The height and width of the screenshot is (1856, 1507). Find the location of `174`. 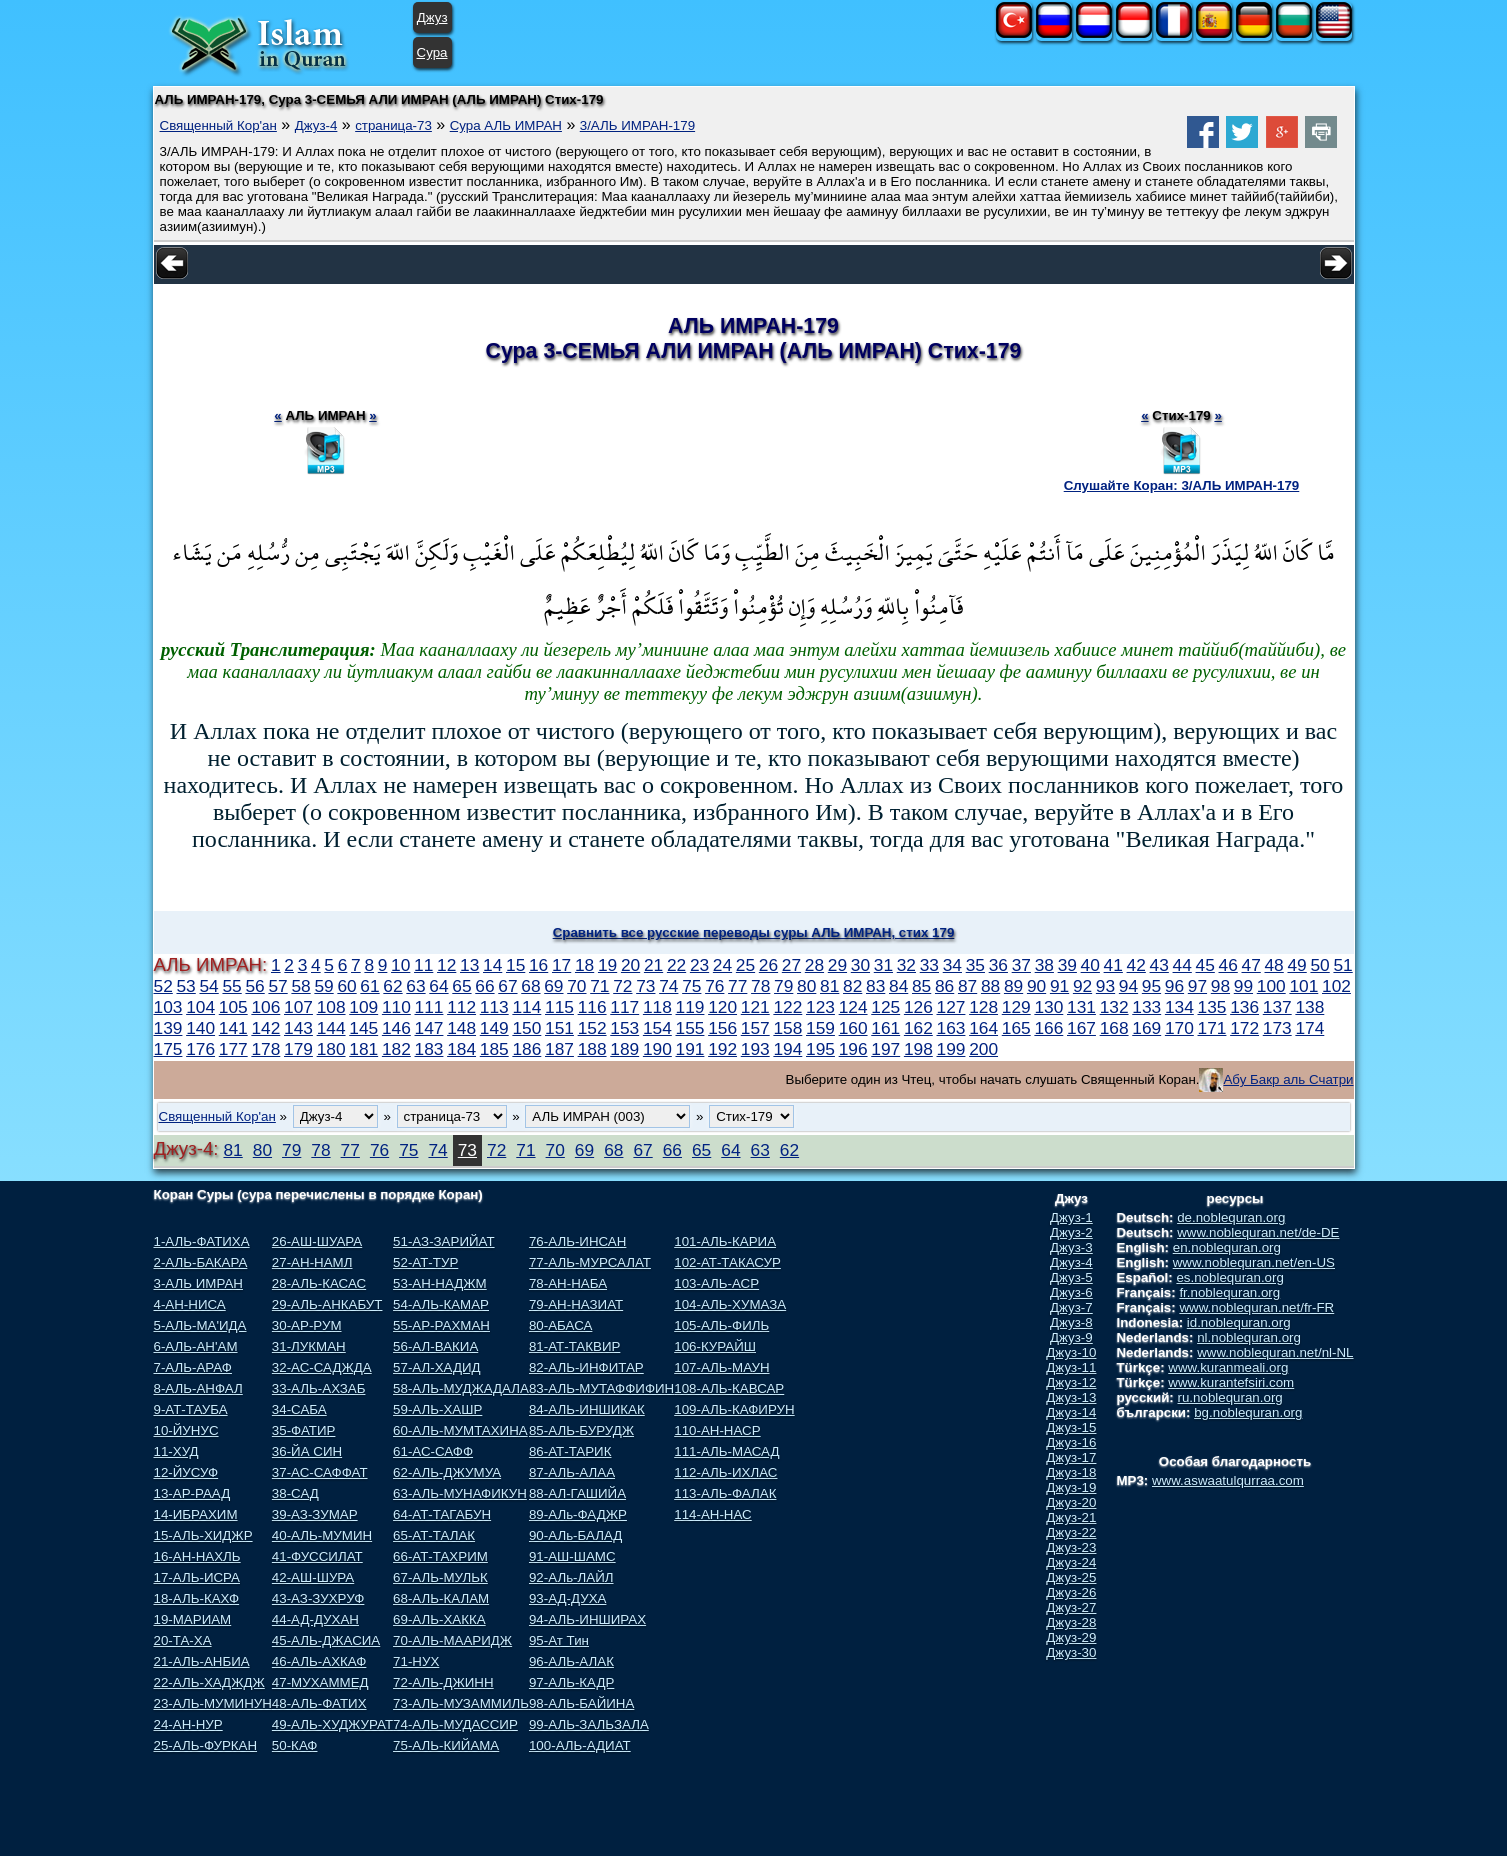

174 is located at coordinates (1309, 1028).